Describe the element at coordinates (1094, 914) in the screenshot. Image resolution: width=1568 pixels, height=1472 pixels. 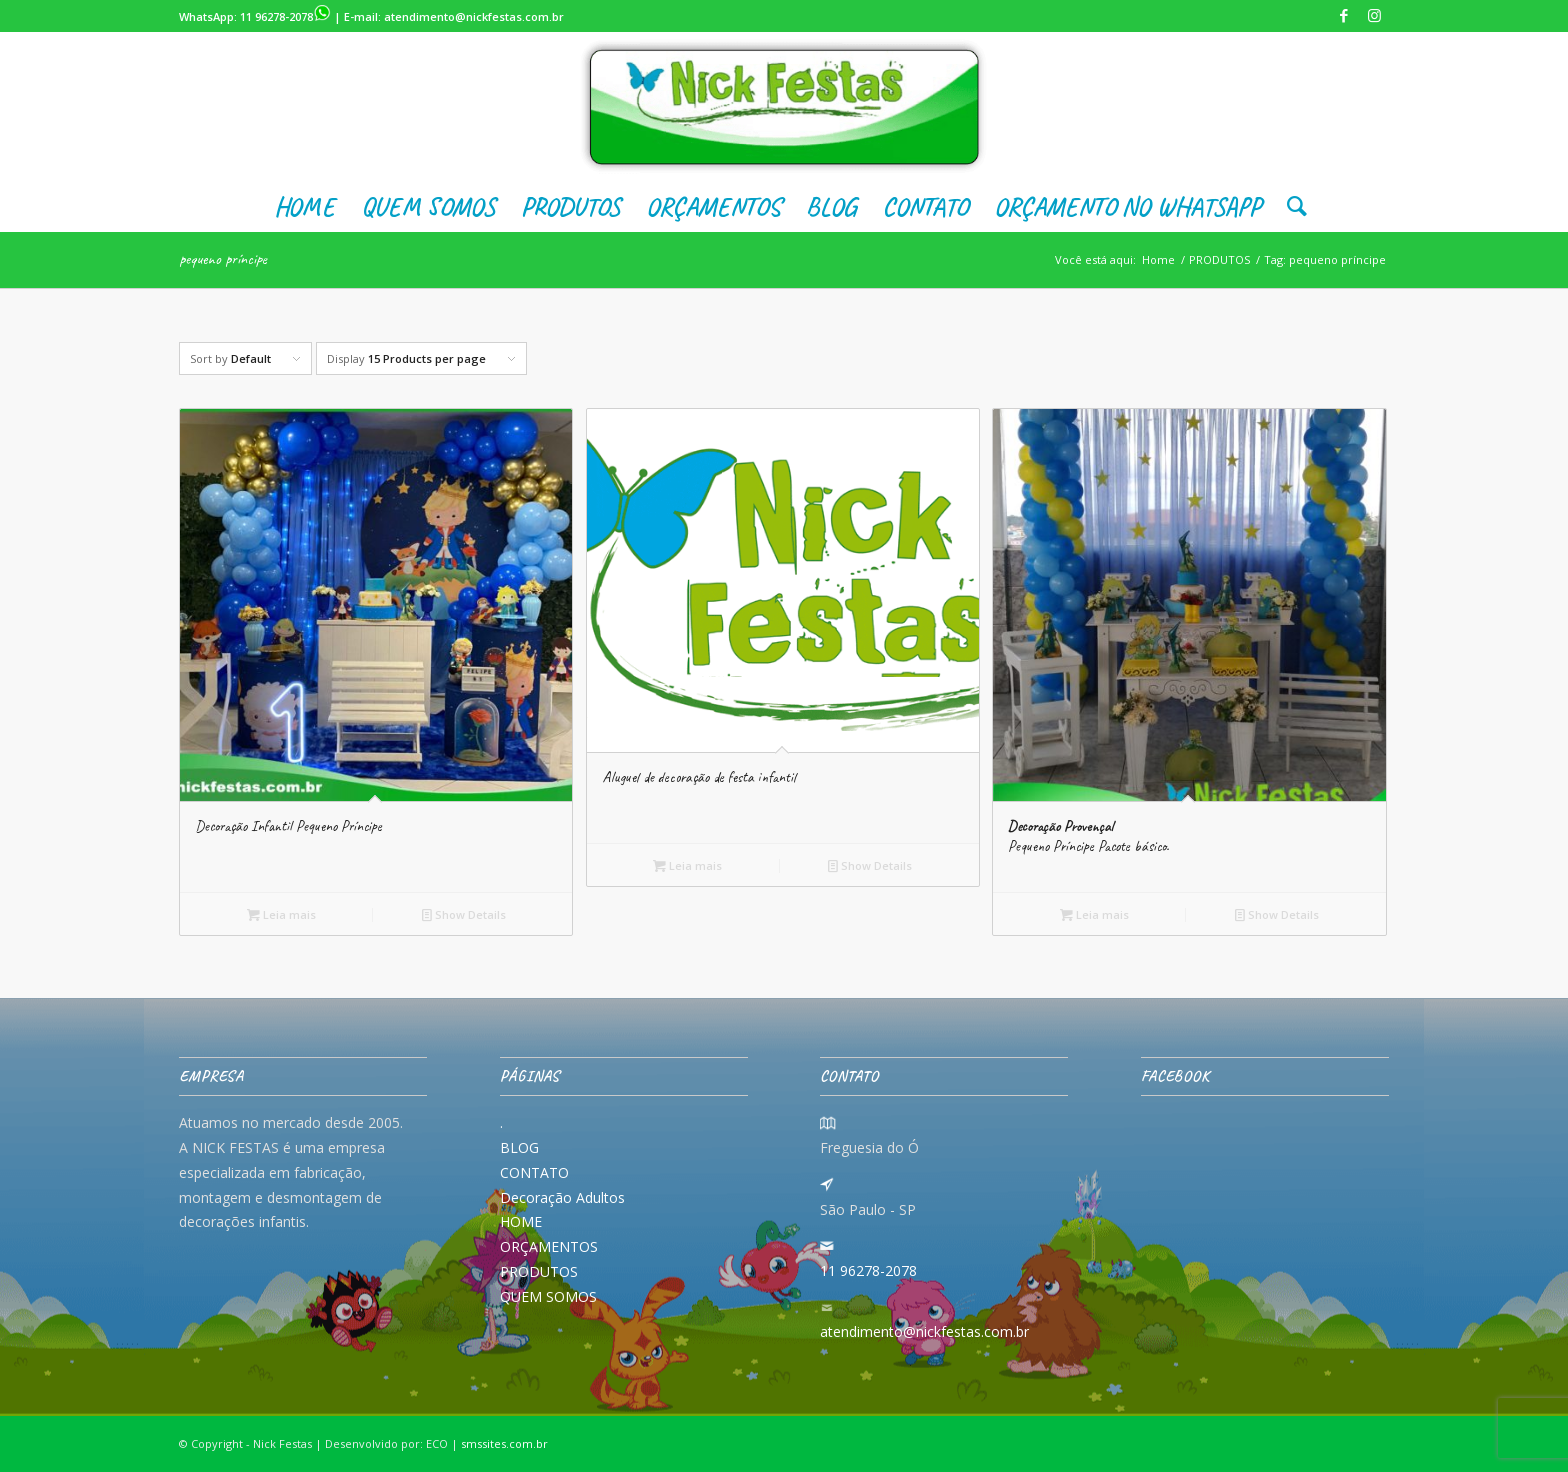
I see `Leia mais [Leia mais sobre “Decoração Provençal Pequeno Príncipe Pacote básico.”]` at that location.